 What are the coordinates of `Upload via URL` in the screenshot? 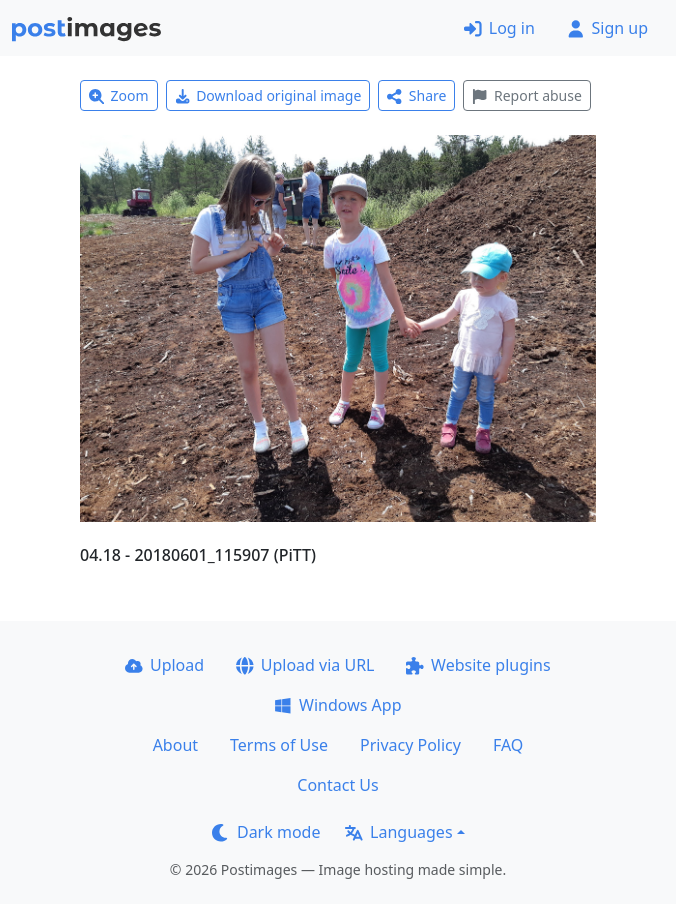 It's located at (305, 665).